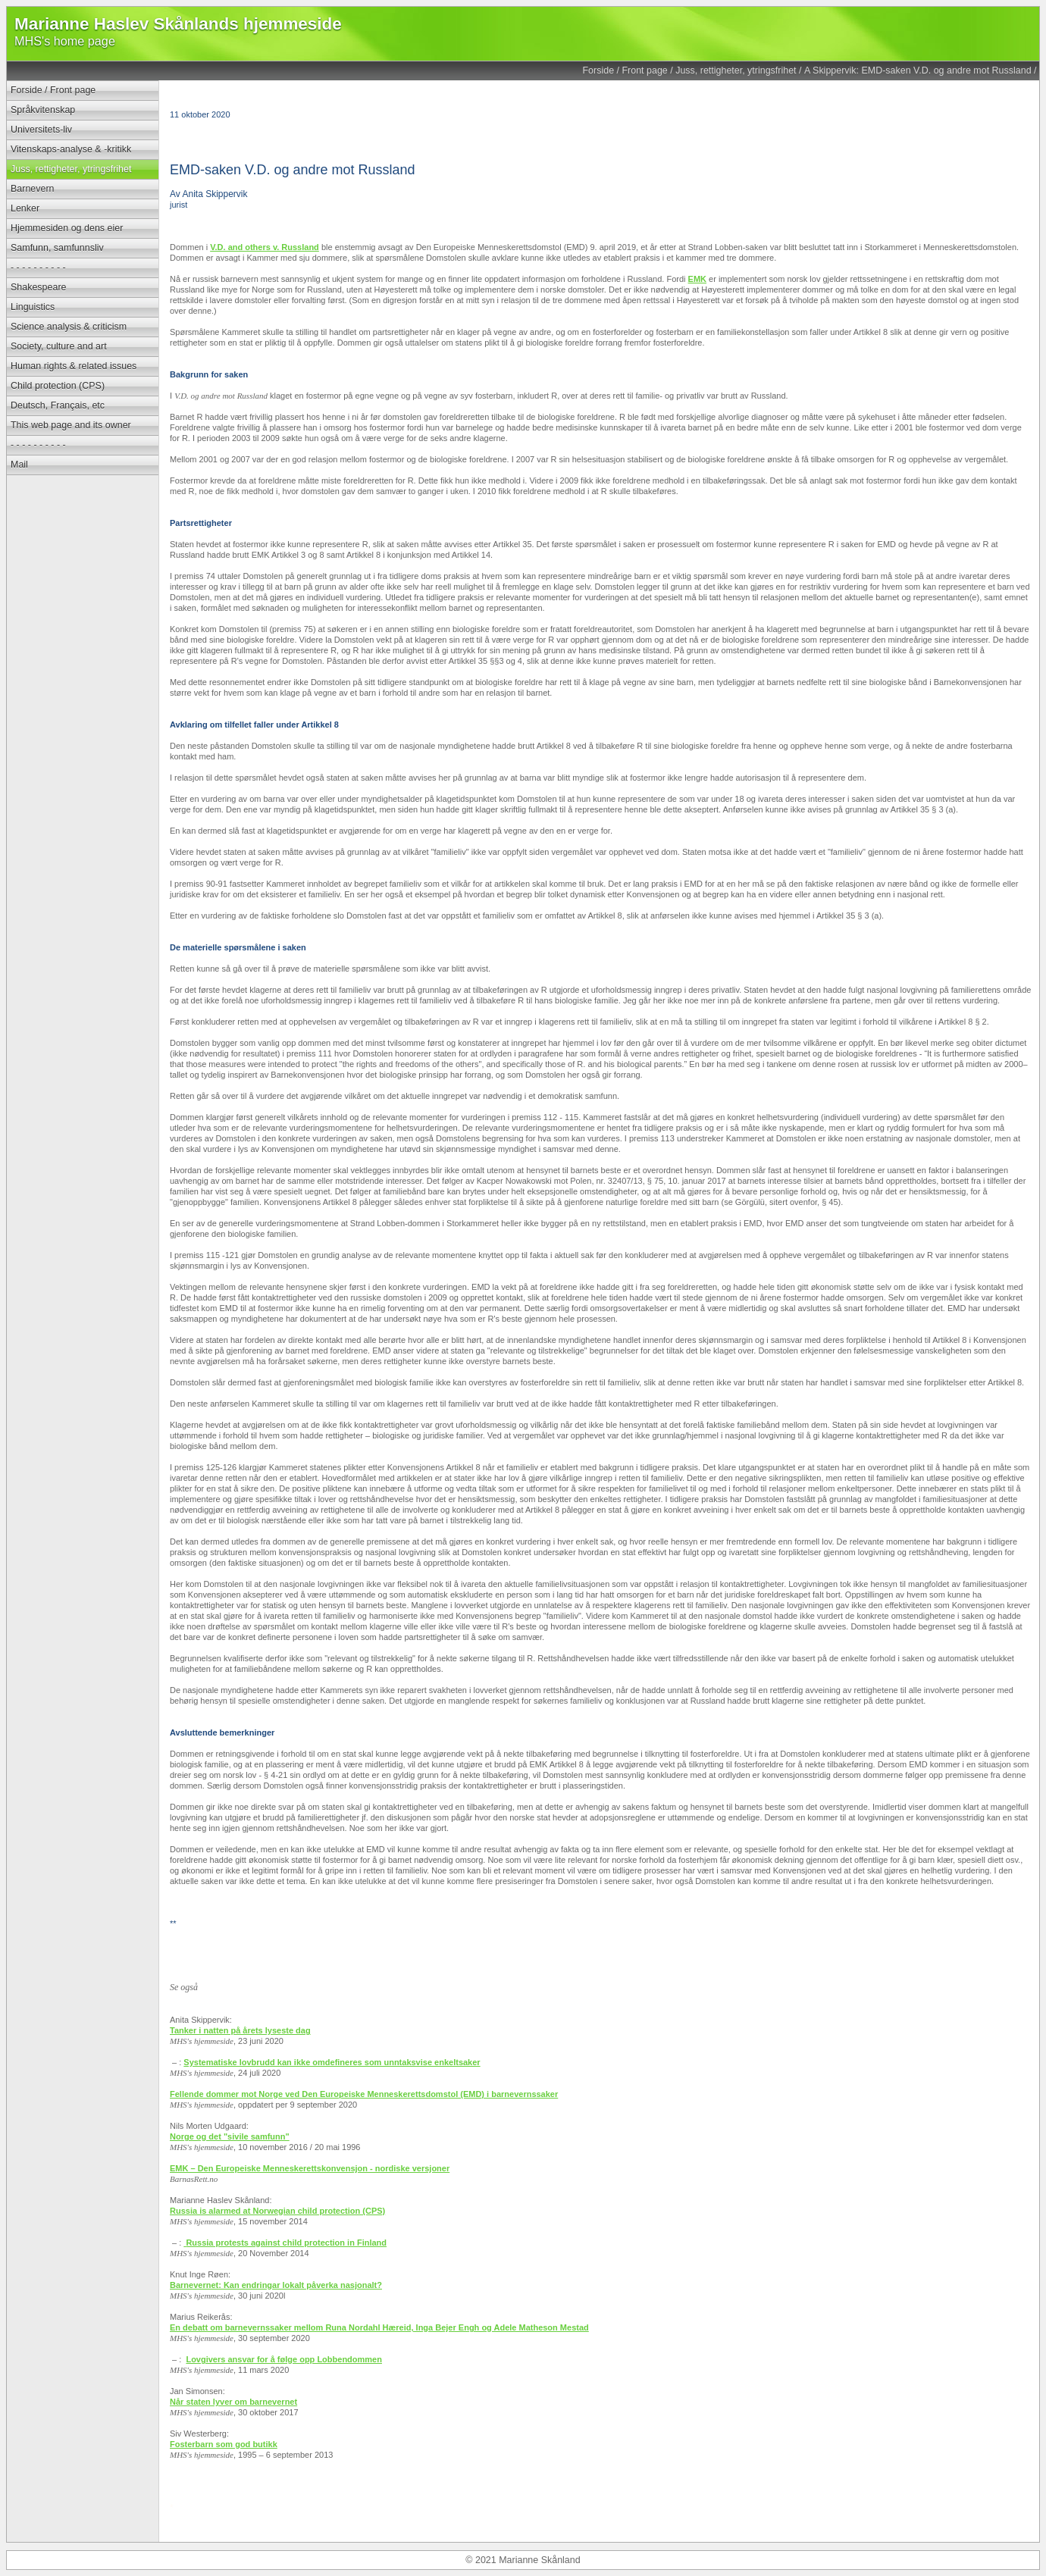 Image resolution: width=1046 pixels, height=2576 pixels. Describe the element at coordinates (309, 2168) in the screenshot. I see `EMK – Den Europeiske Menneskerettskonvensjon - nordiske versjoner` at that location.